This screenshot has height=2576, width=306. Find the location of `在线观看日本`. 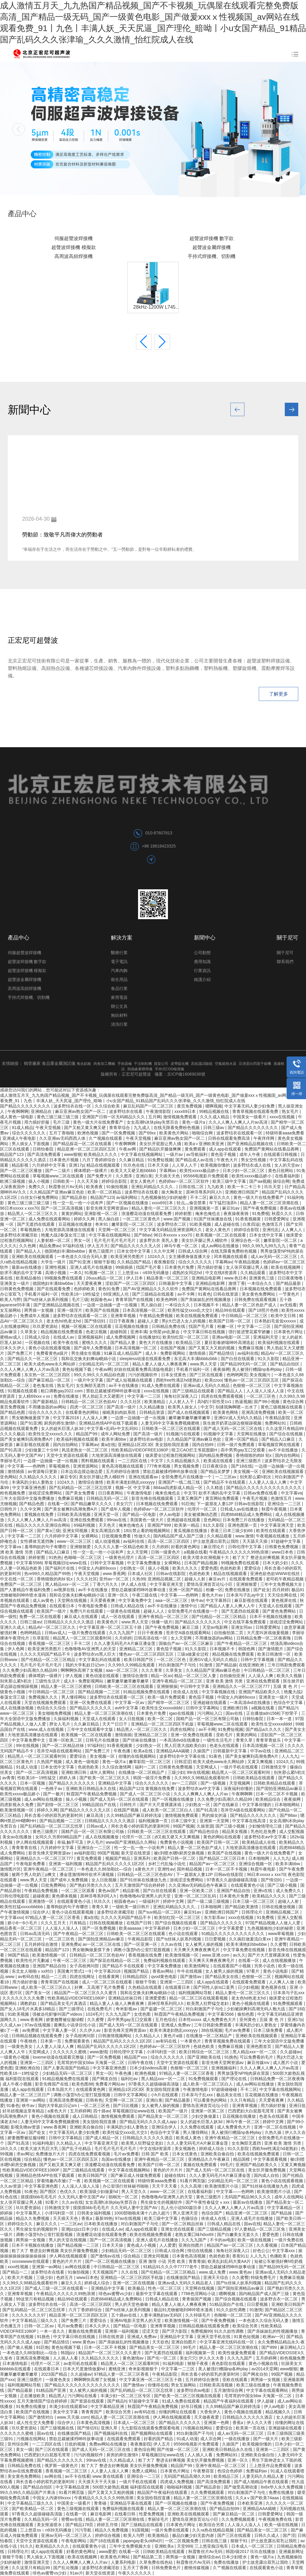

在线观看日本 is located at coordinates (62, 1605).